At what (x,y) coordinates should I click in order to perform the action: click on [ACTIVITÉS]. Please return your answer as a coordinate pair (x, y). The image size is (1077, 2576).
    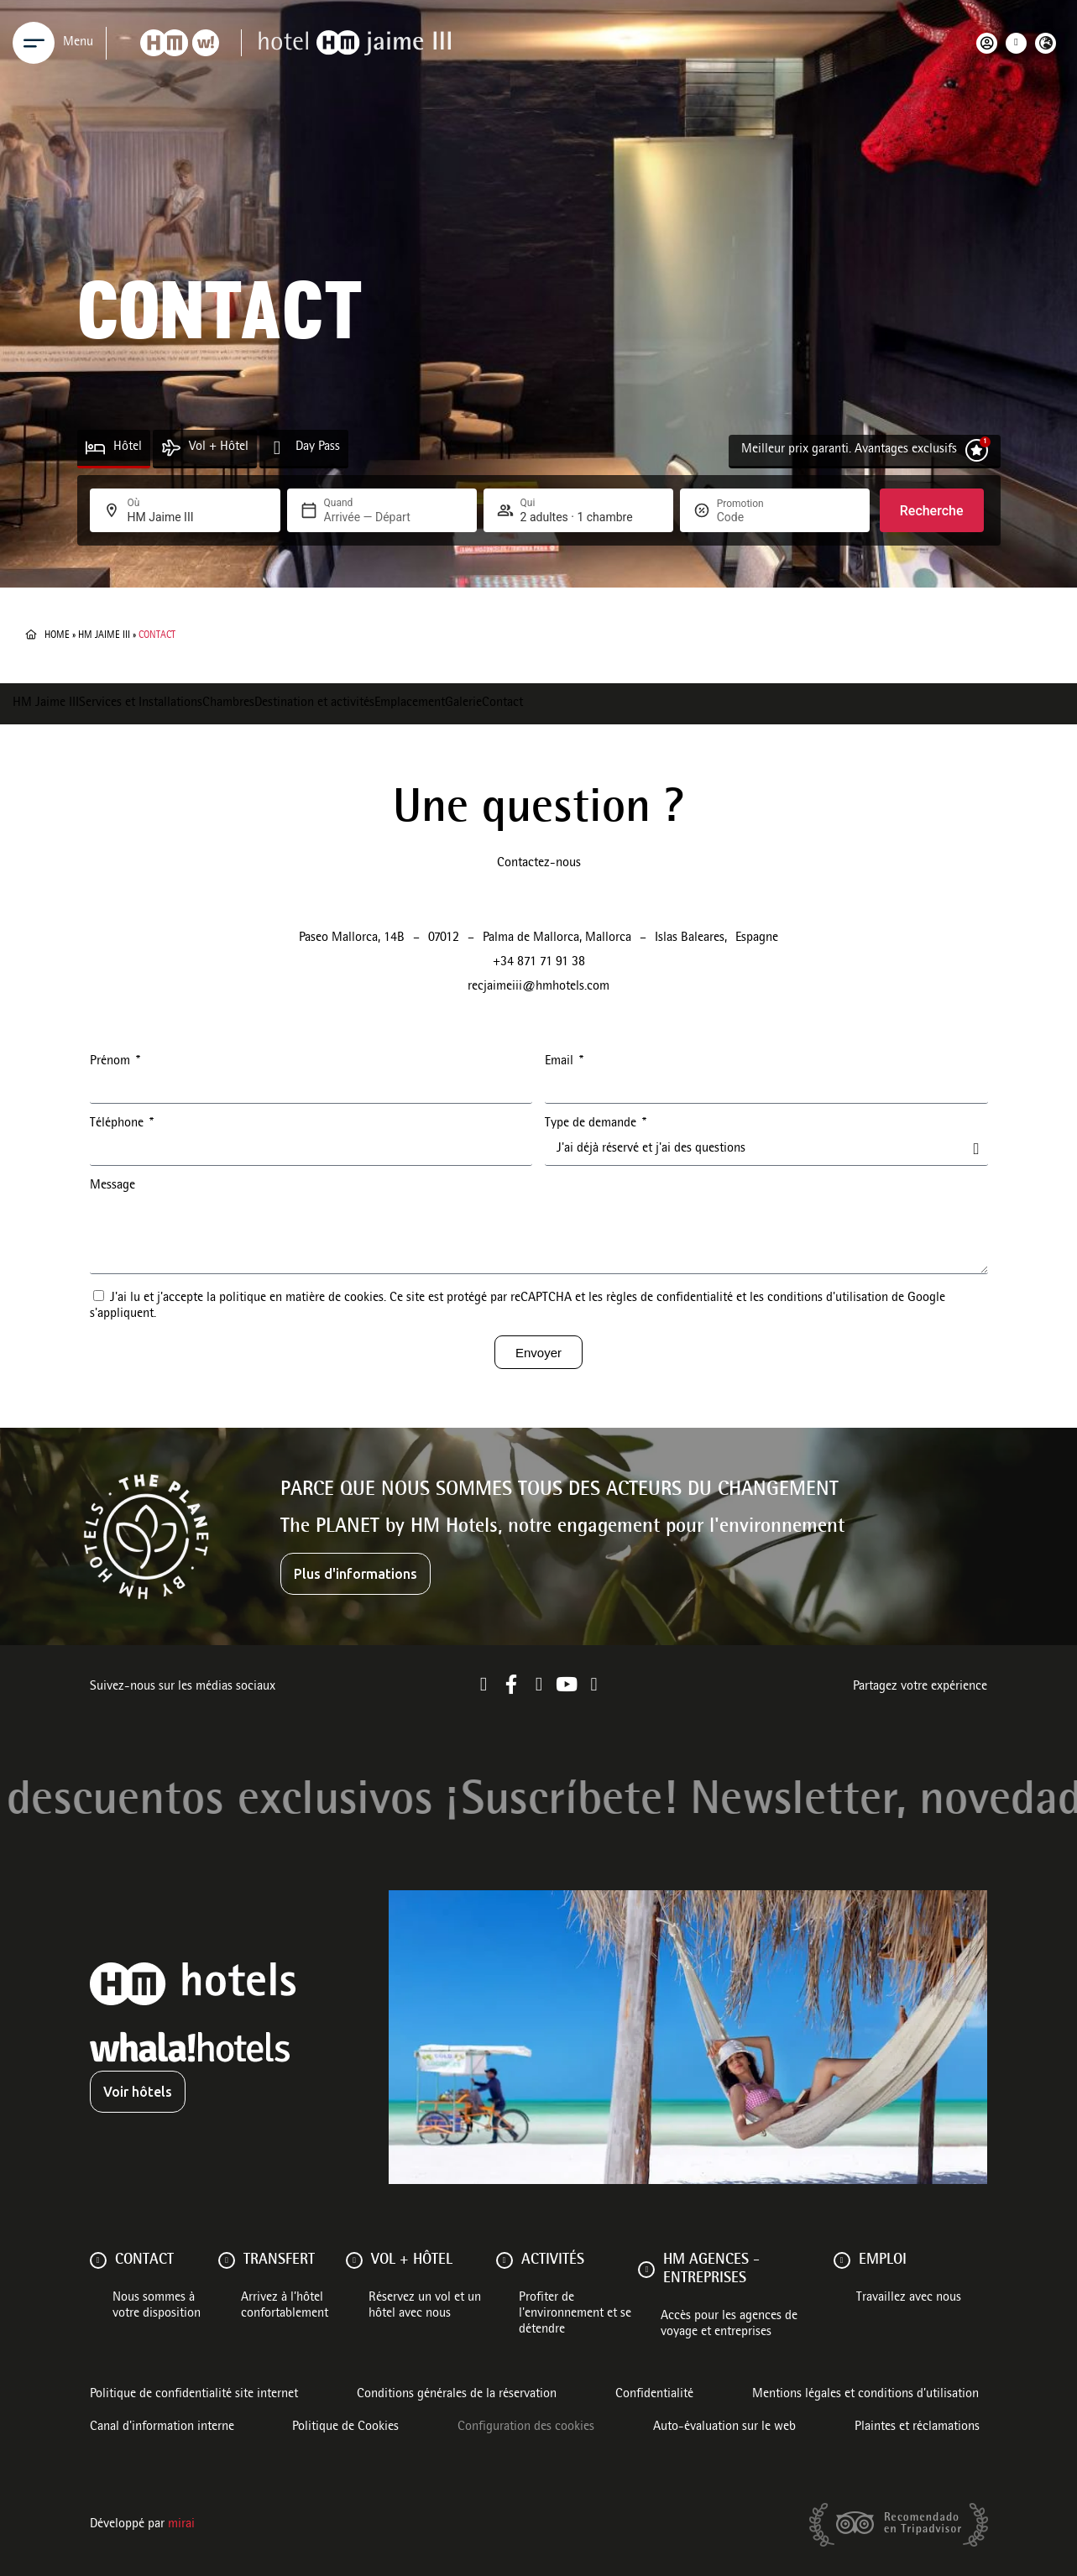
    Looking at the image, I should click on (504, 2260).